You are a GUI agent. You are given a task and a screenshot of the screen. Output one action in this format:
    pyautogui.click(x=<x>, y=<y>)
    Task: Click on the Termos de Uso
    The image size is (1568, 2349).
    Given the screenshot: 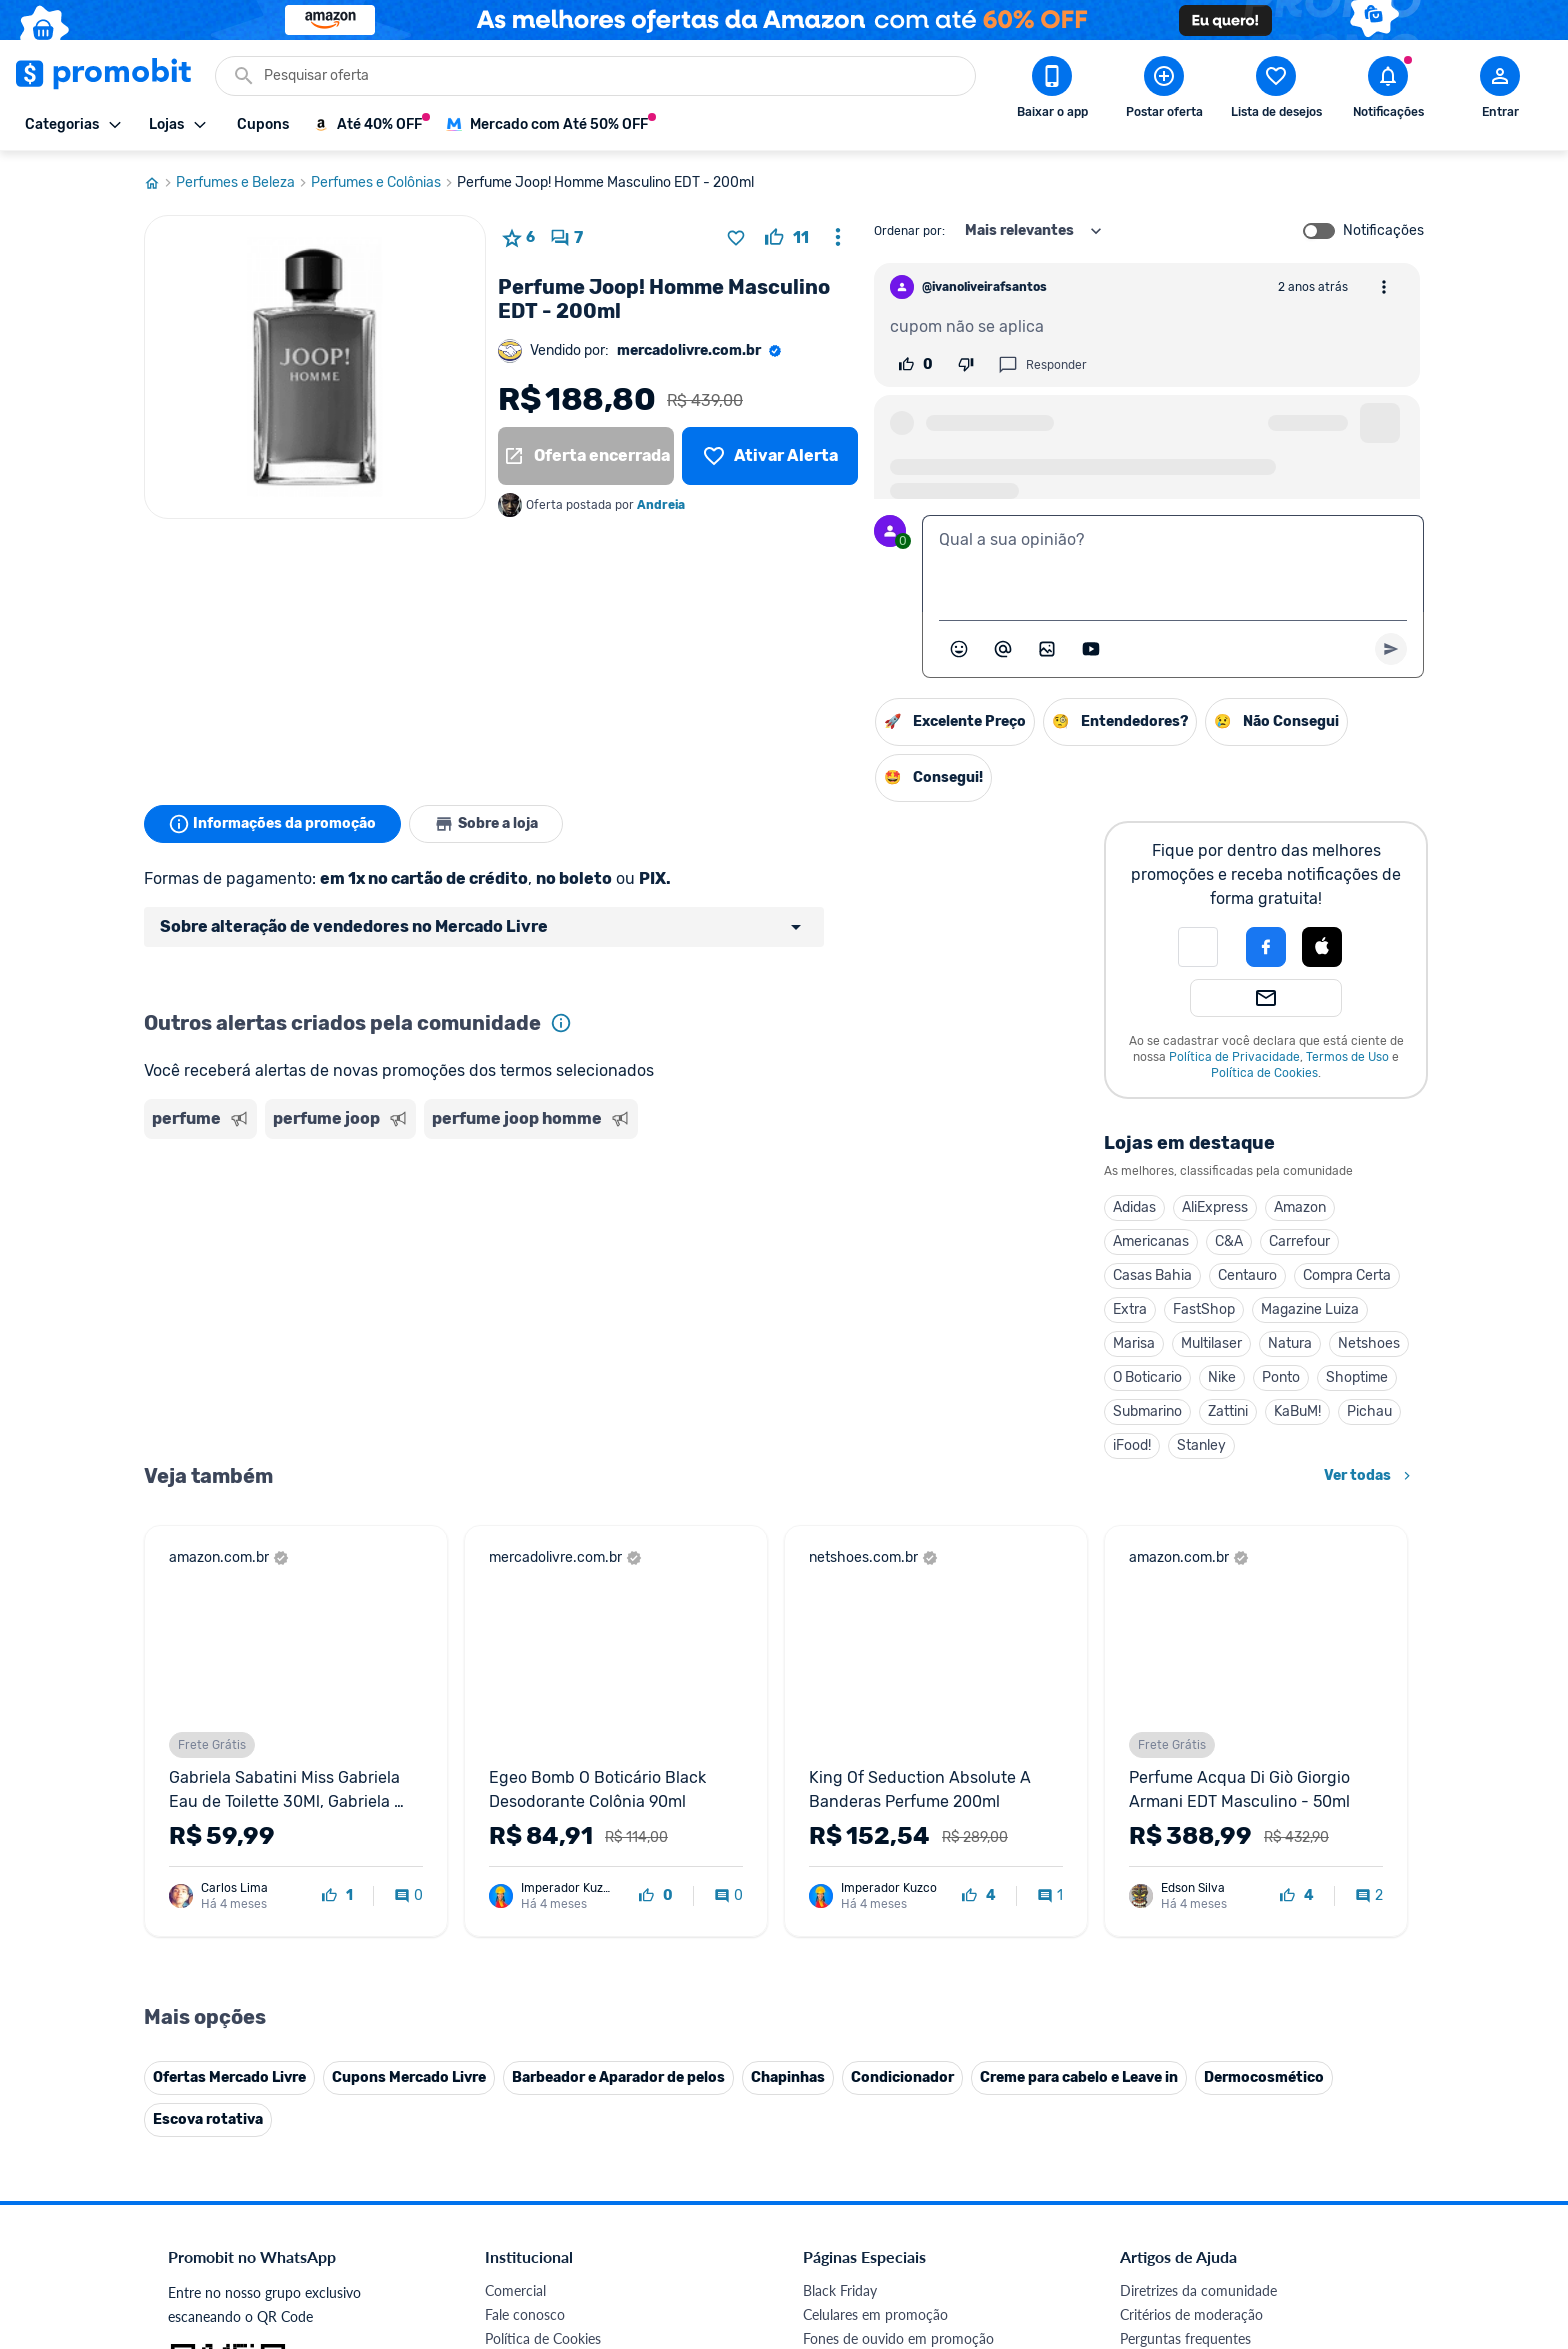 What is the action you would take?
    pyautogui.click(x=1347, y=1057)
    